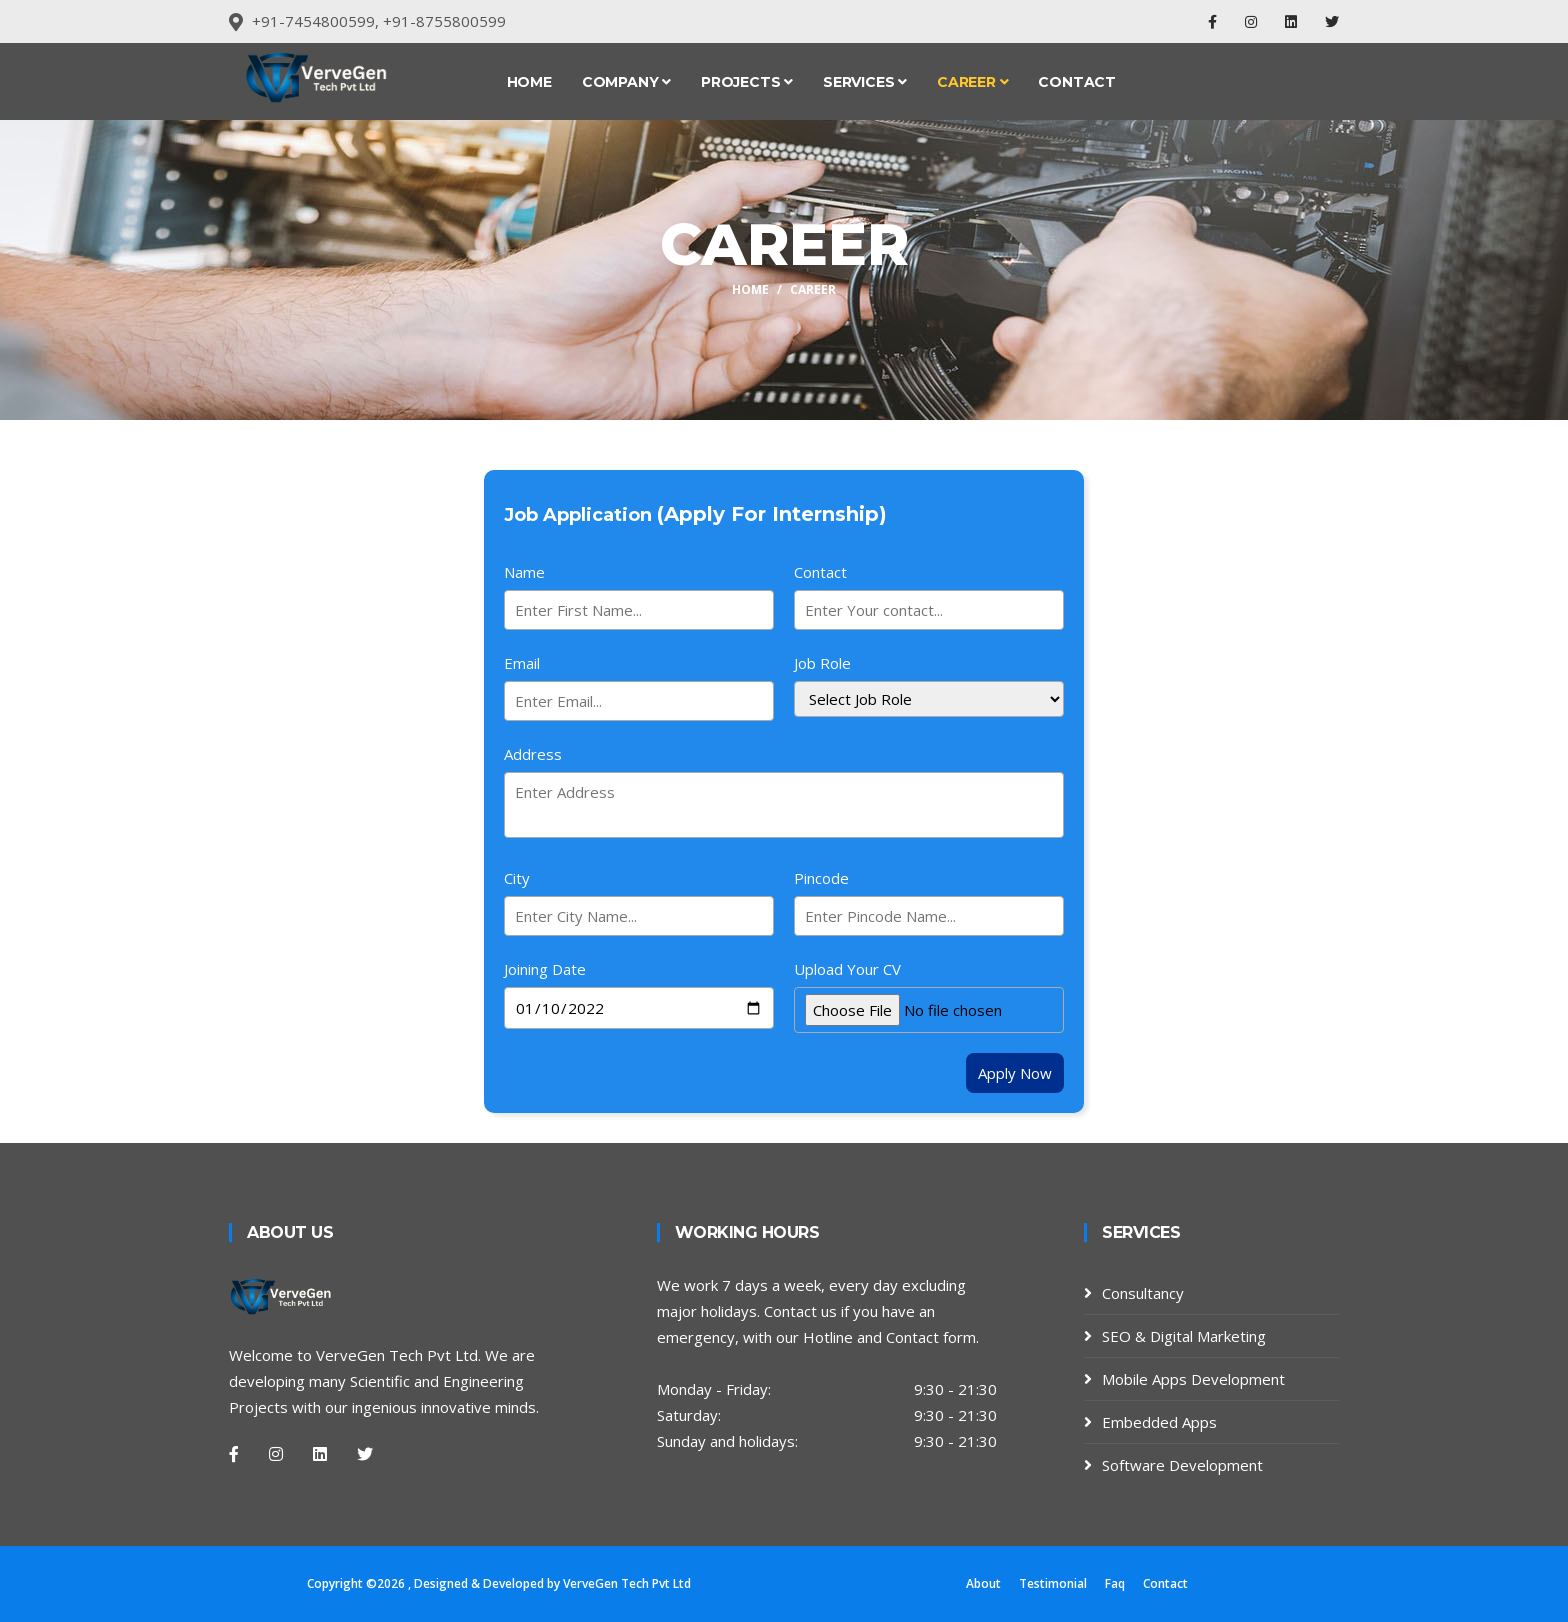 The width and height of the screenshot is (1568, 1622). What do you see at coordinates (972, 82) in the screenshot?
I see `Career` at bounding box center [972, 82].